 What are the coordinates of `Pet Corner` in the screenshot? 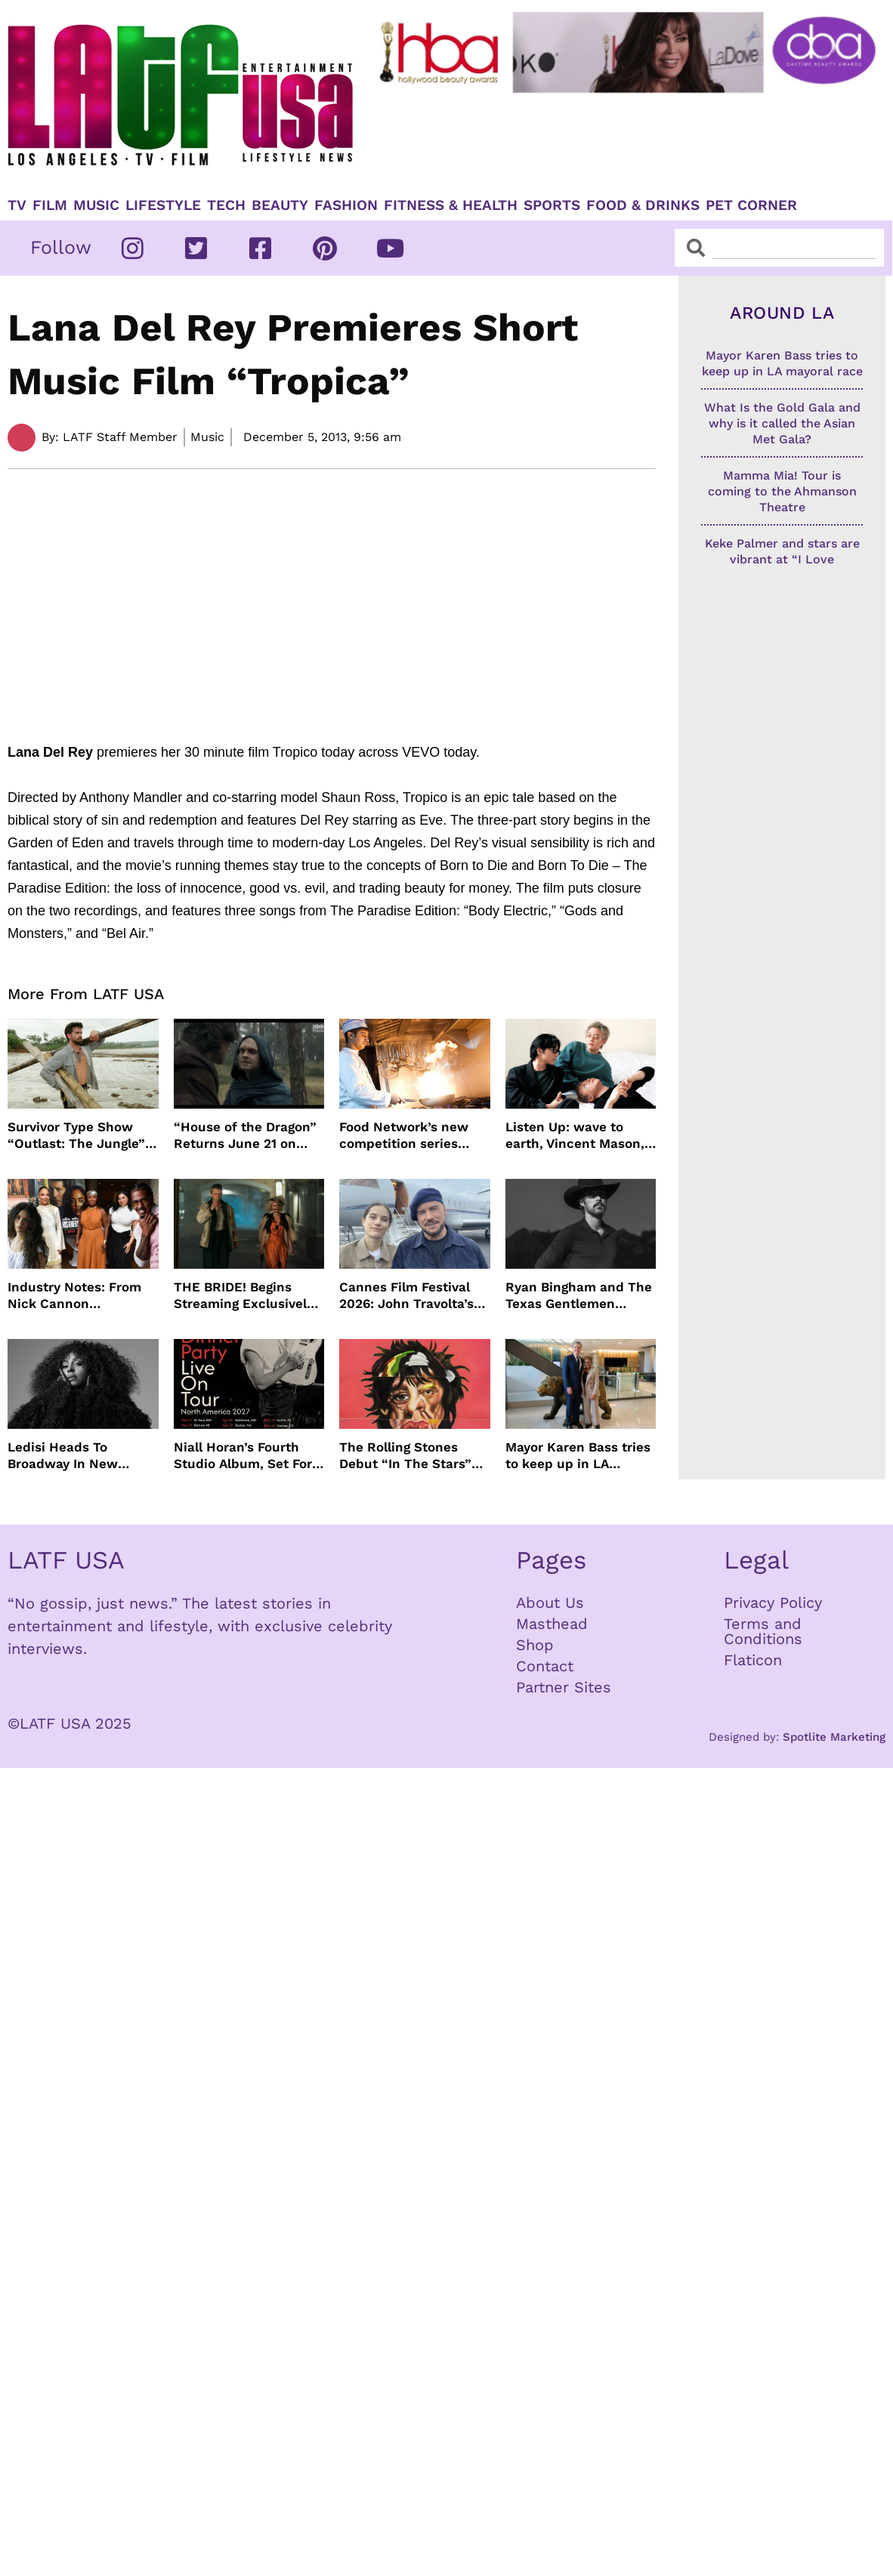 It's located at (751, 205).